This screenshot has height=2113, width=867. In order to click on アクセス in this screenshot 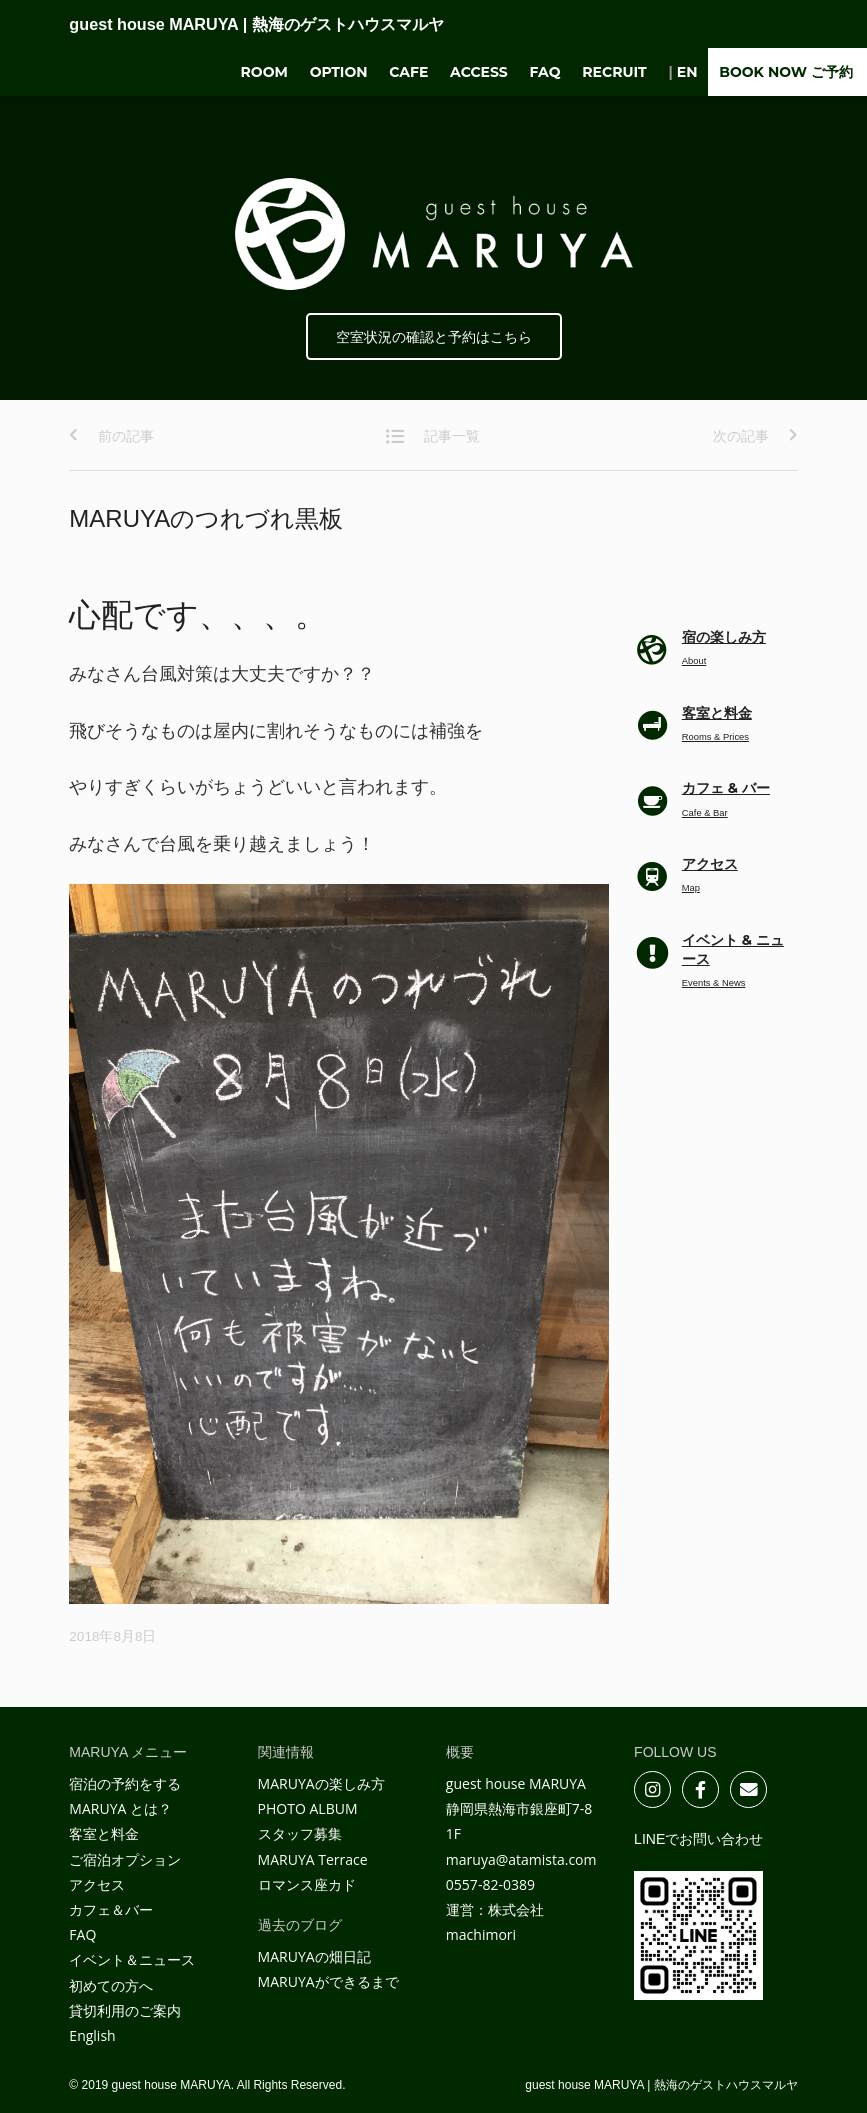, I will do `click(97, 1884)`.